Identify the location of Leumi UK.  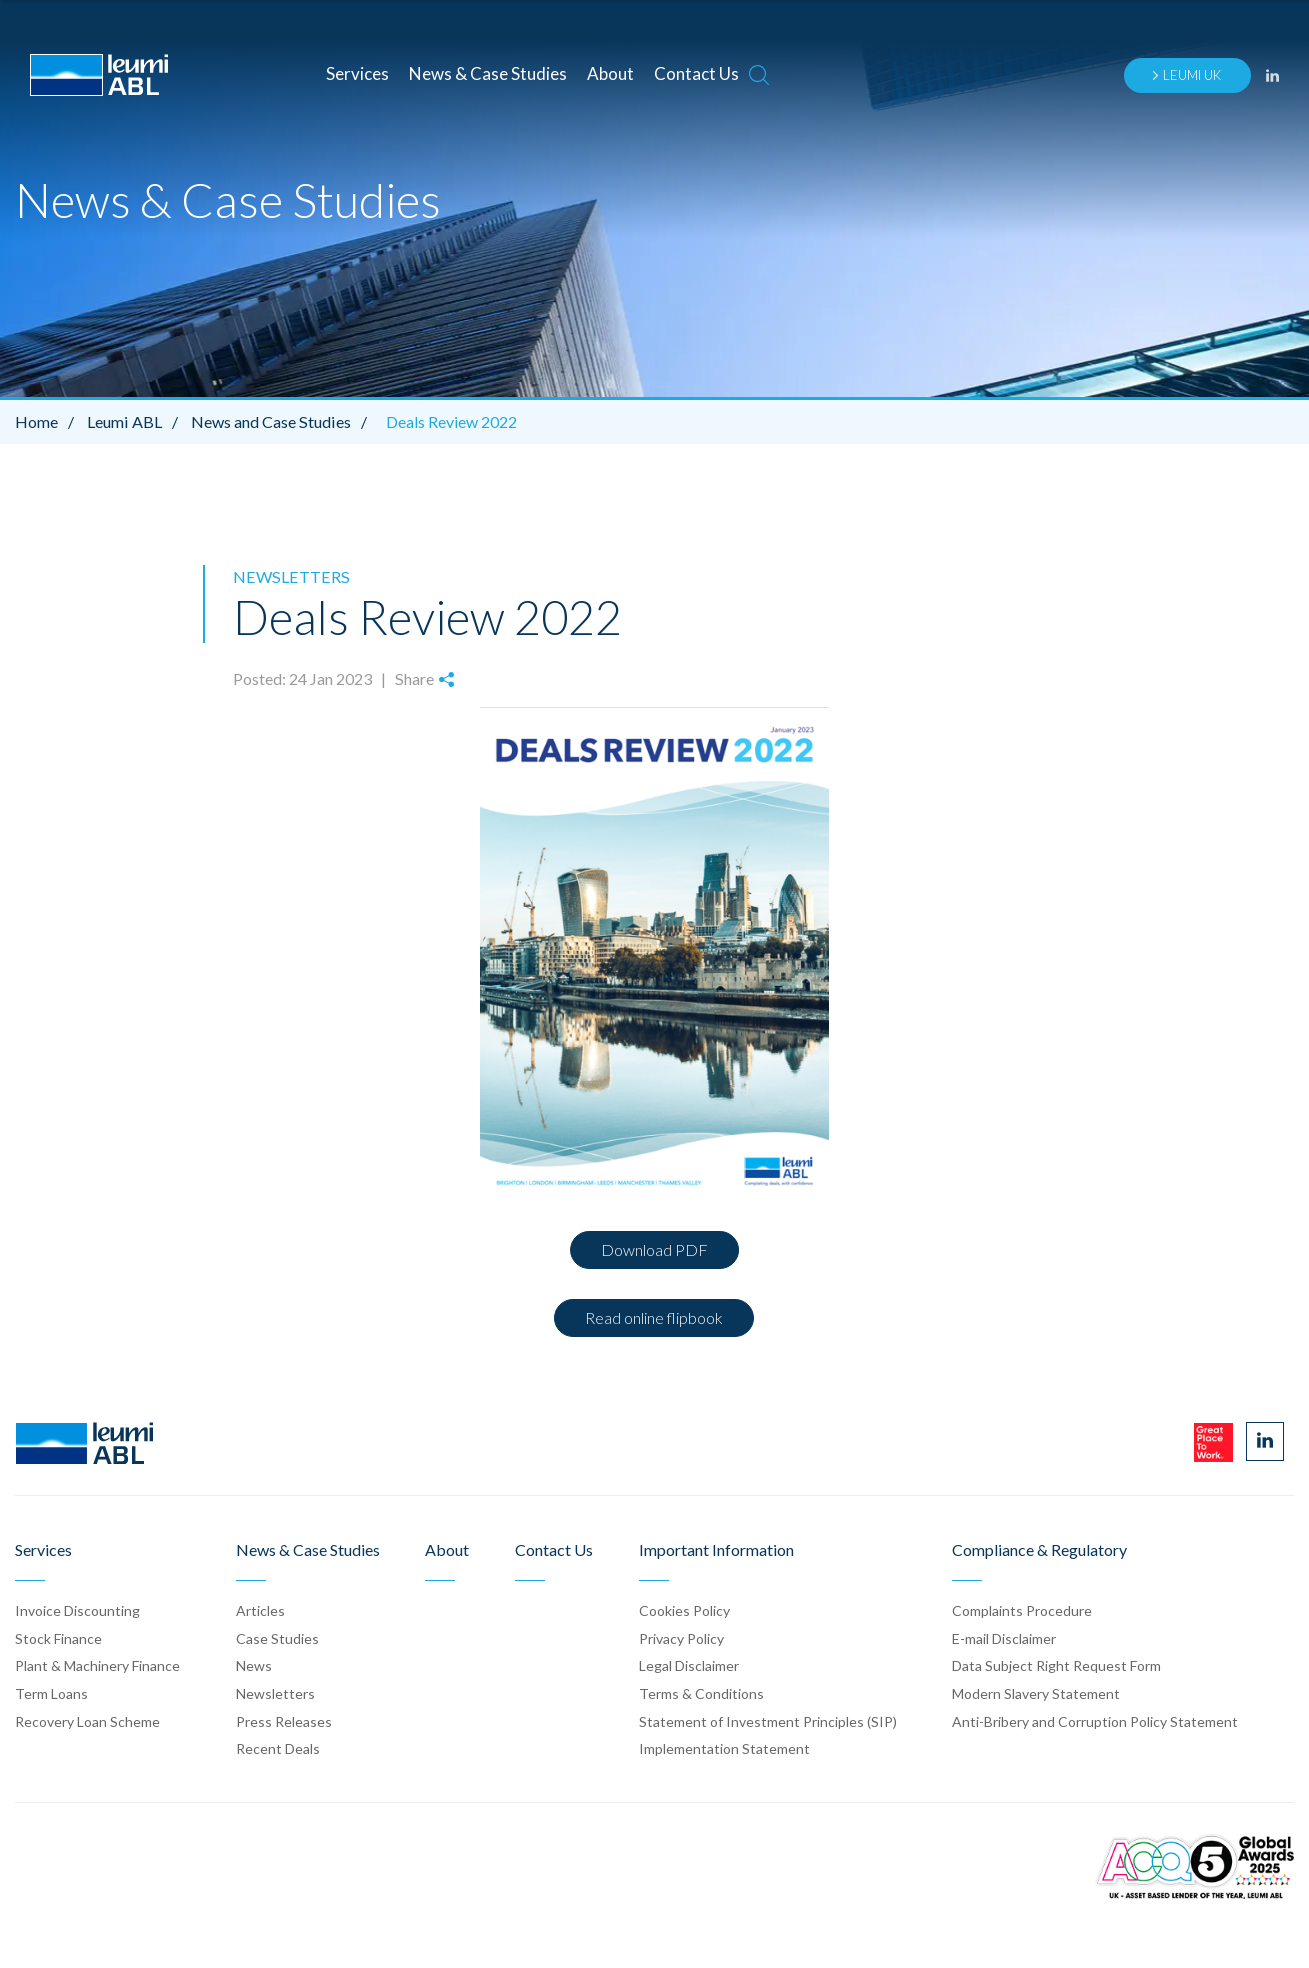
(1186, 75).